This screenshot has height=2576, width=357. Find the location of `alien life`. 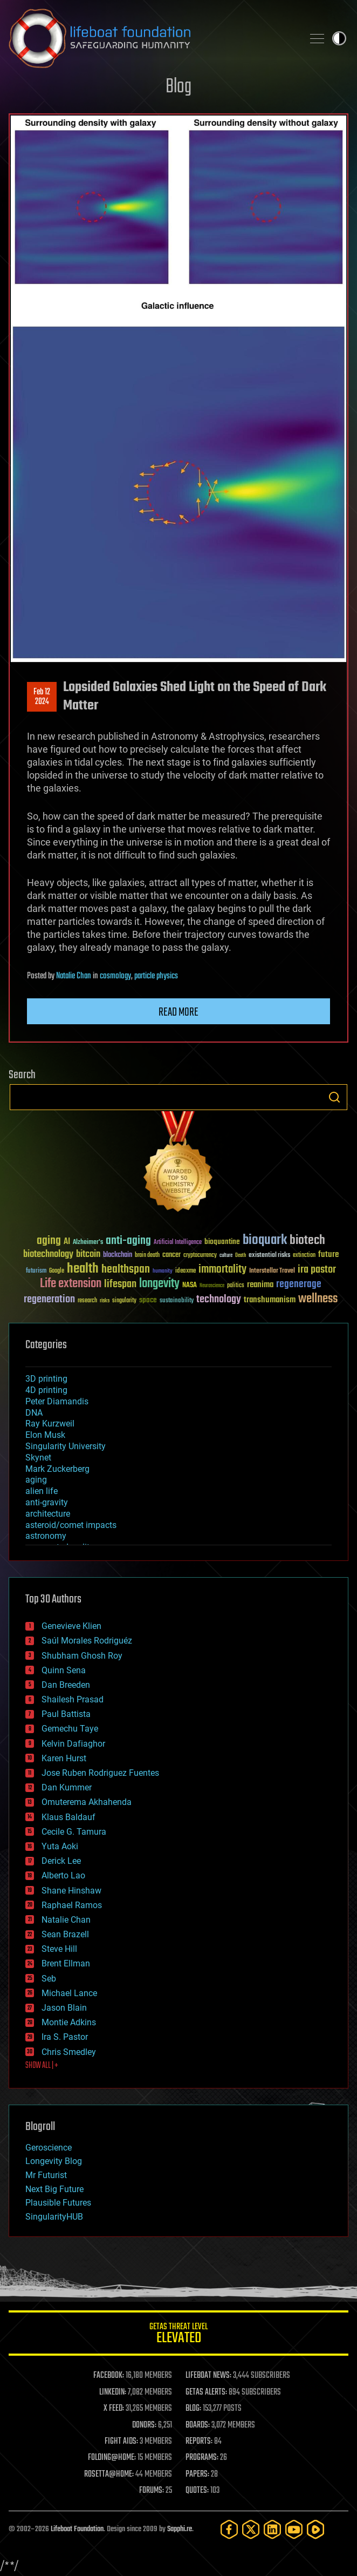

alien life is located at coordinates (41, 1491).